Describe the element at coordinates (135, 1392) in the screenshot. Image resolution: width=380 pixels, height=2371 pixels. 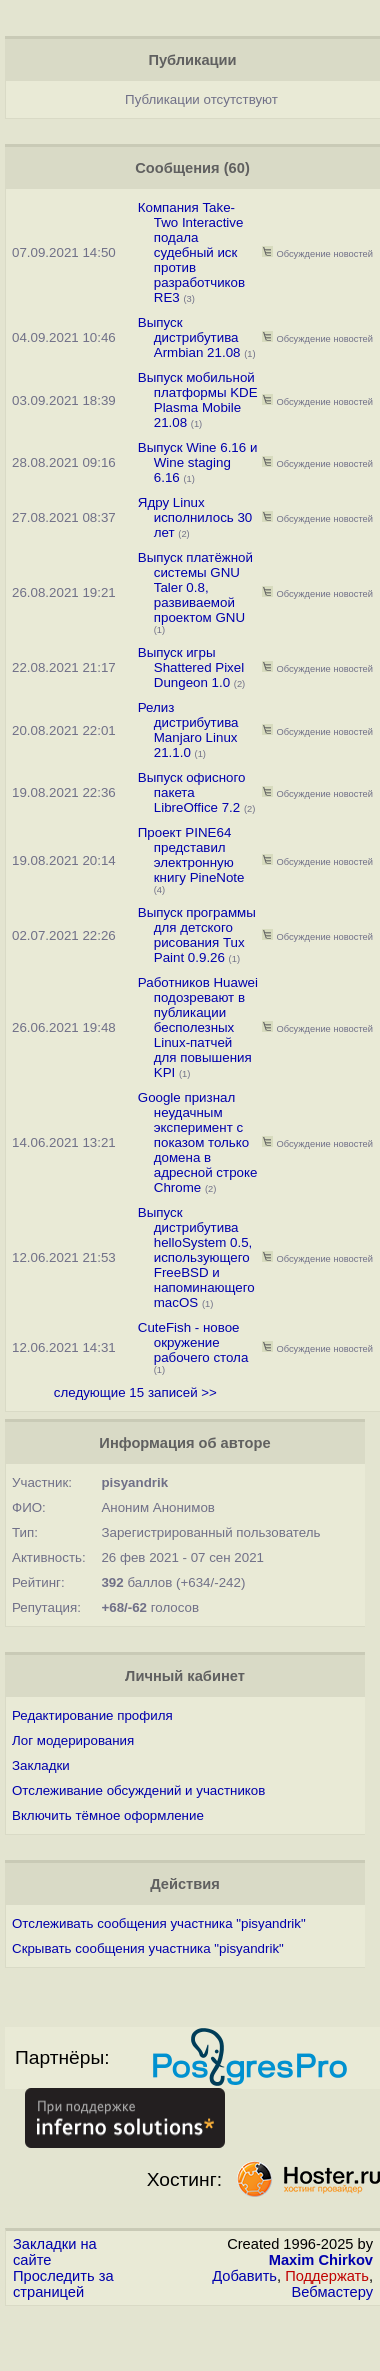
I see `следующие 15 записей >>` at that location.